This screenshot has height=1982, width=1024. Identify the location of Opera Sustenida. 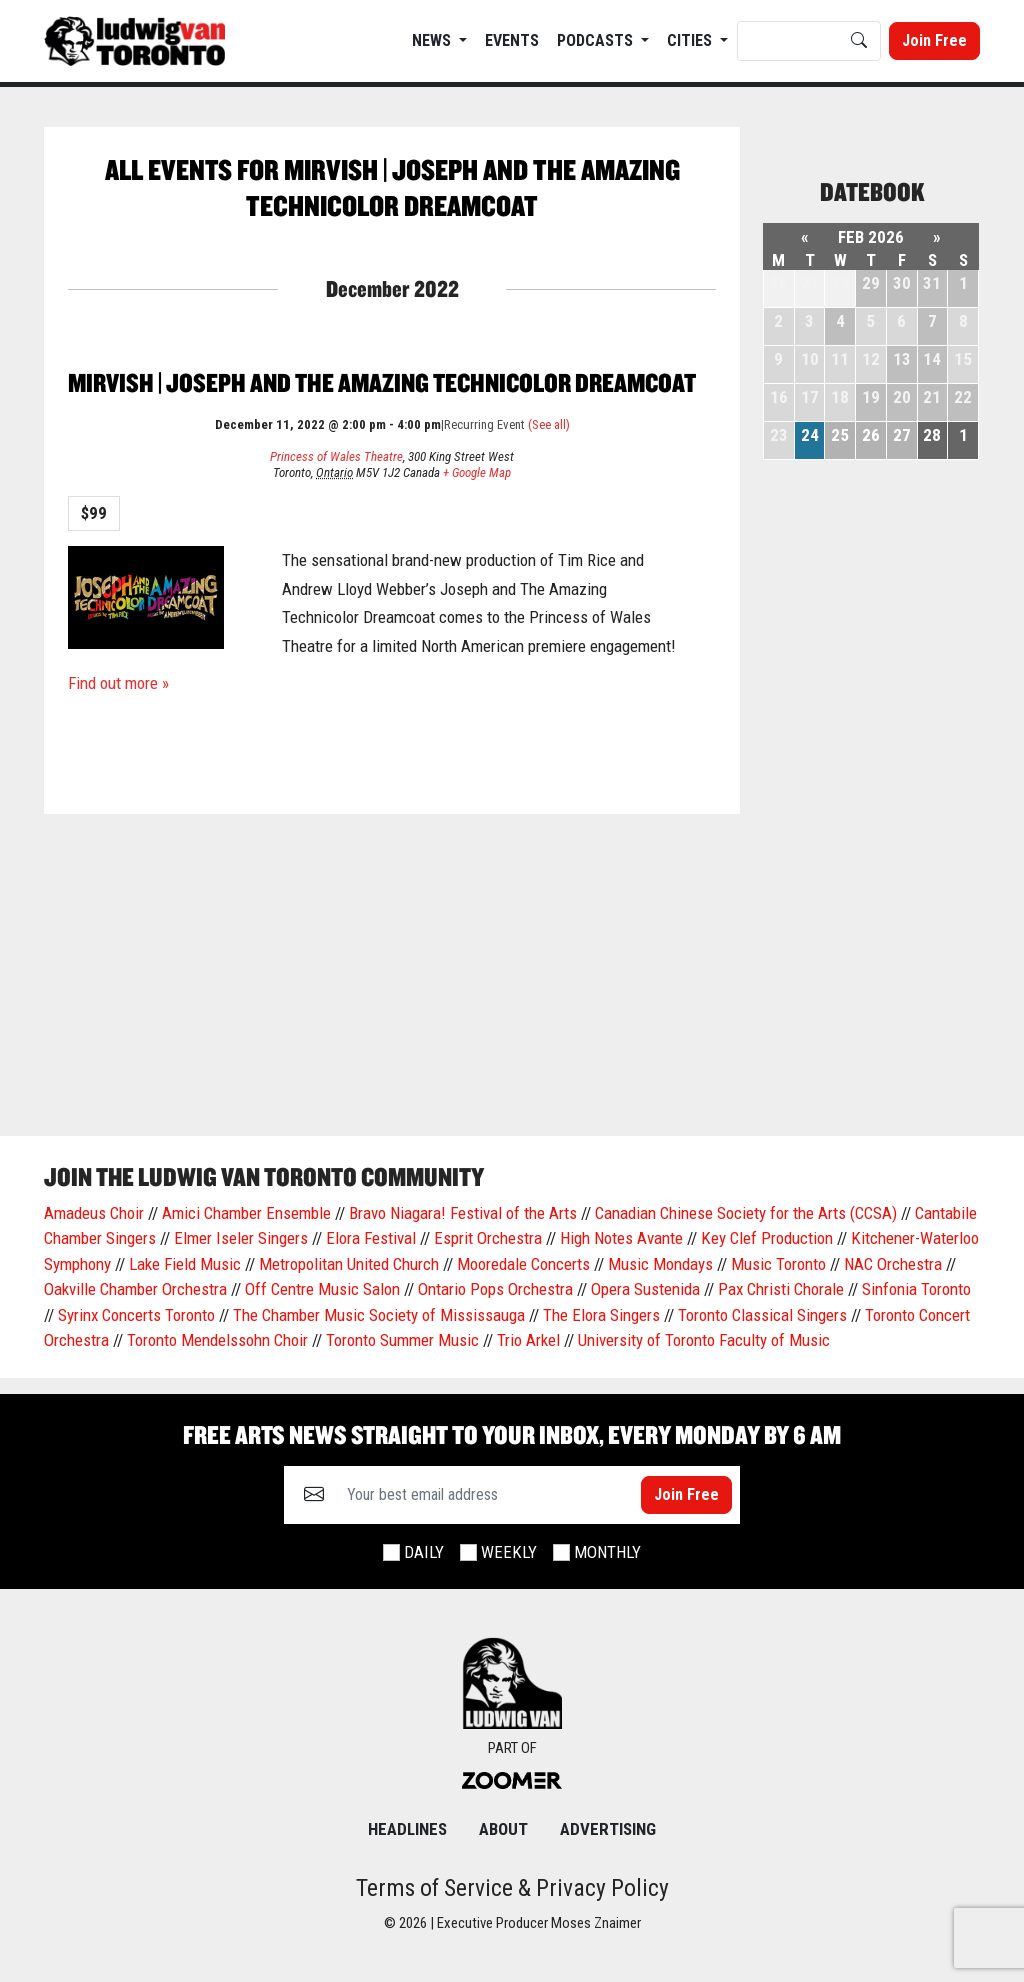
(645, 1289).